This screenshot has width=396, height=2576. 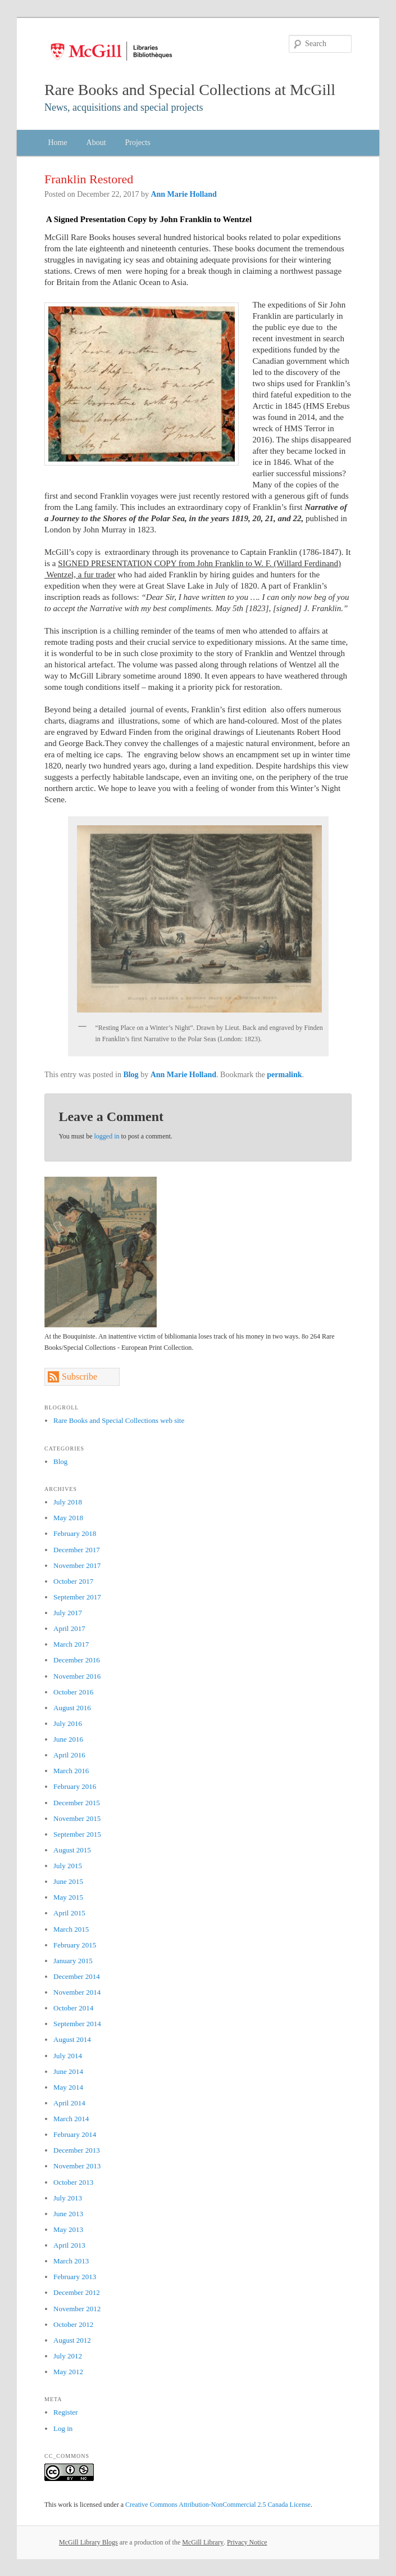 I want to click on December 2015, so click(x=76, y=1802).